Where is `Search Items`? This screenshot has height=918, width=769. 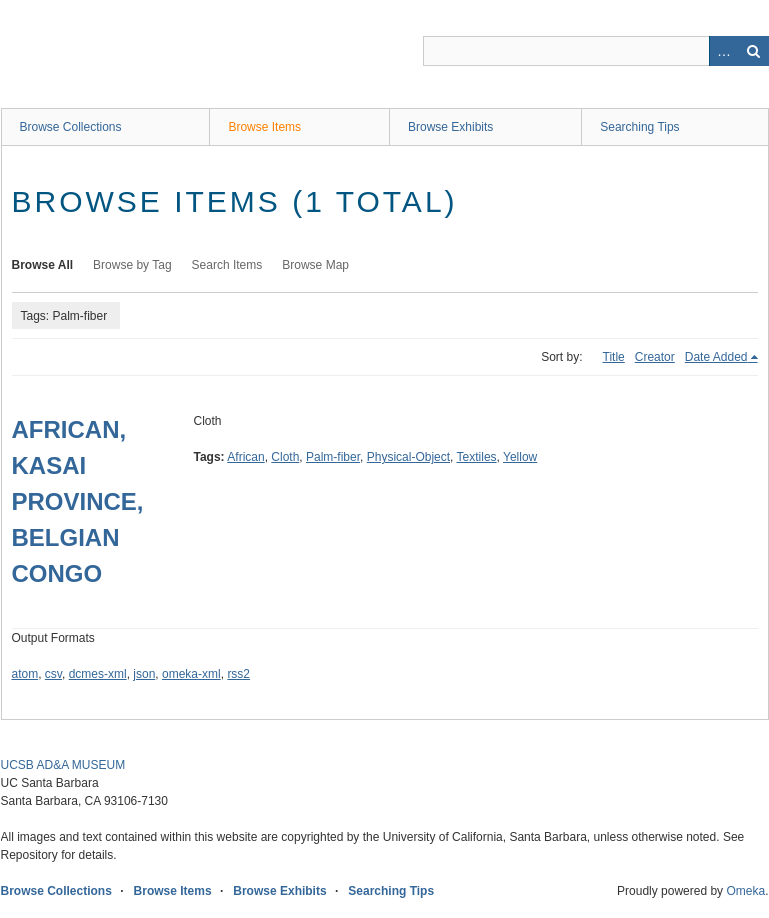 Search Items is located at coordinates (227, 265).